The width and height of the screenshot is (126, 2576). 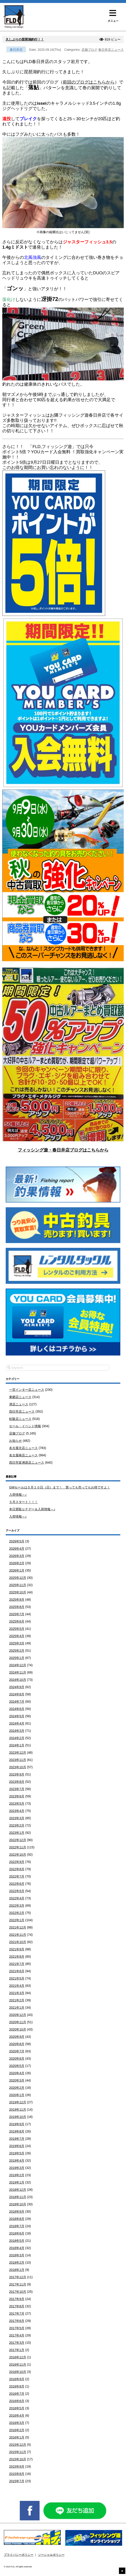 I want to click on 2023年7月, so click(x=16, y=1789).